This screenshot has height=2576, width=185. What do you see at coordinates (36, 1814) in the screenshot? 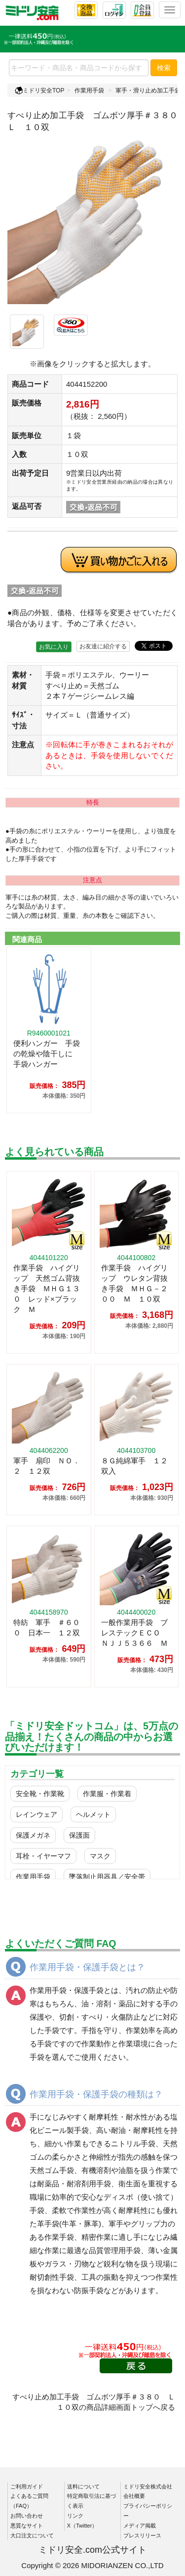
I see `レインウェア` at bounding box center [36, 1814].